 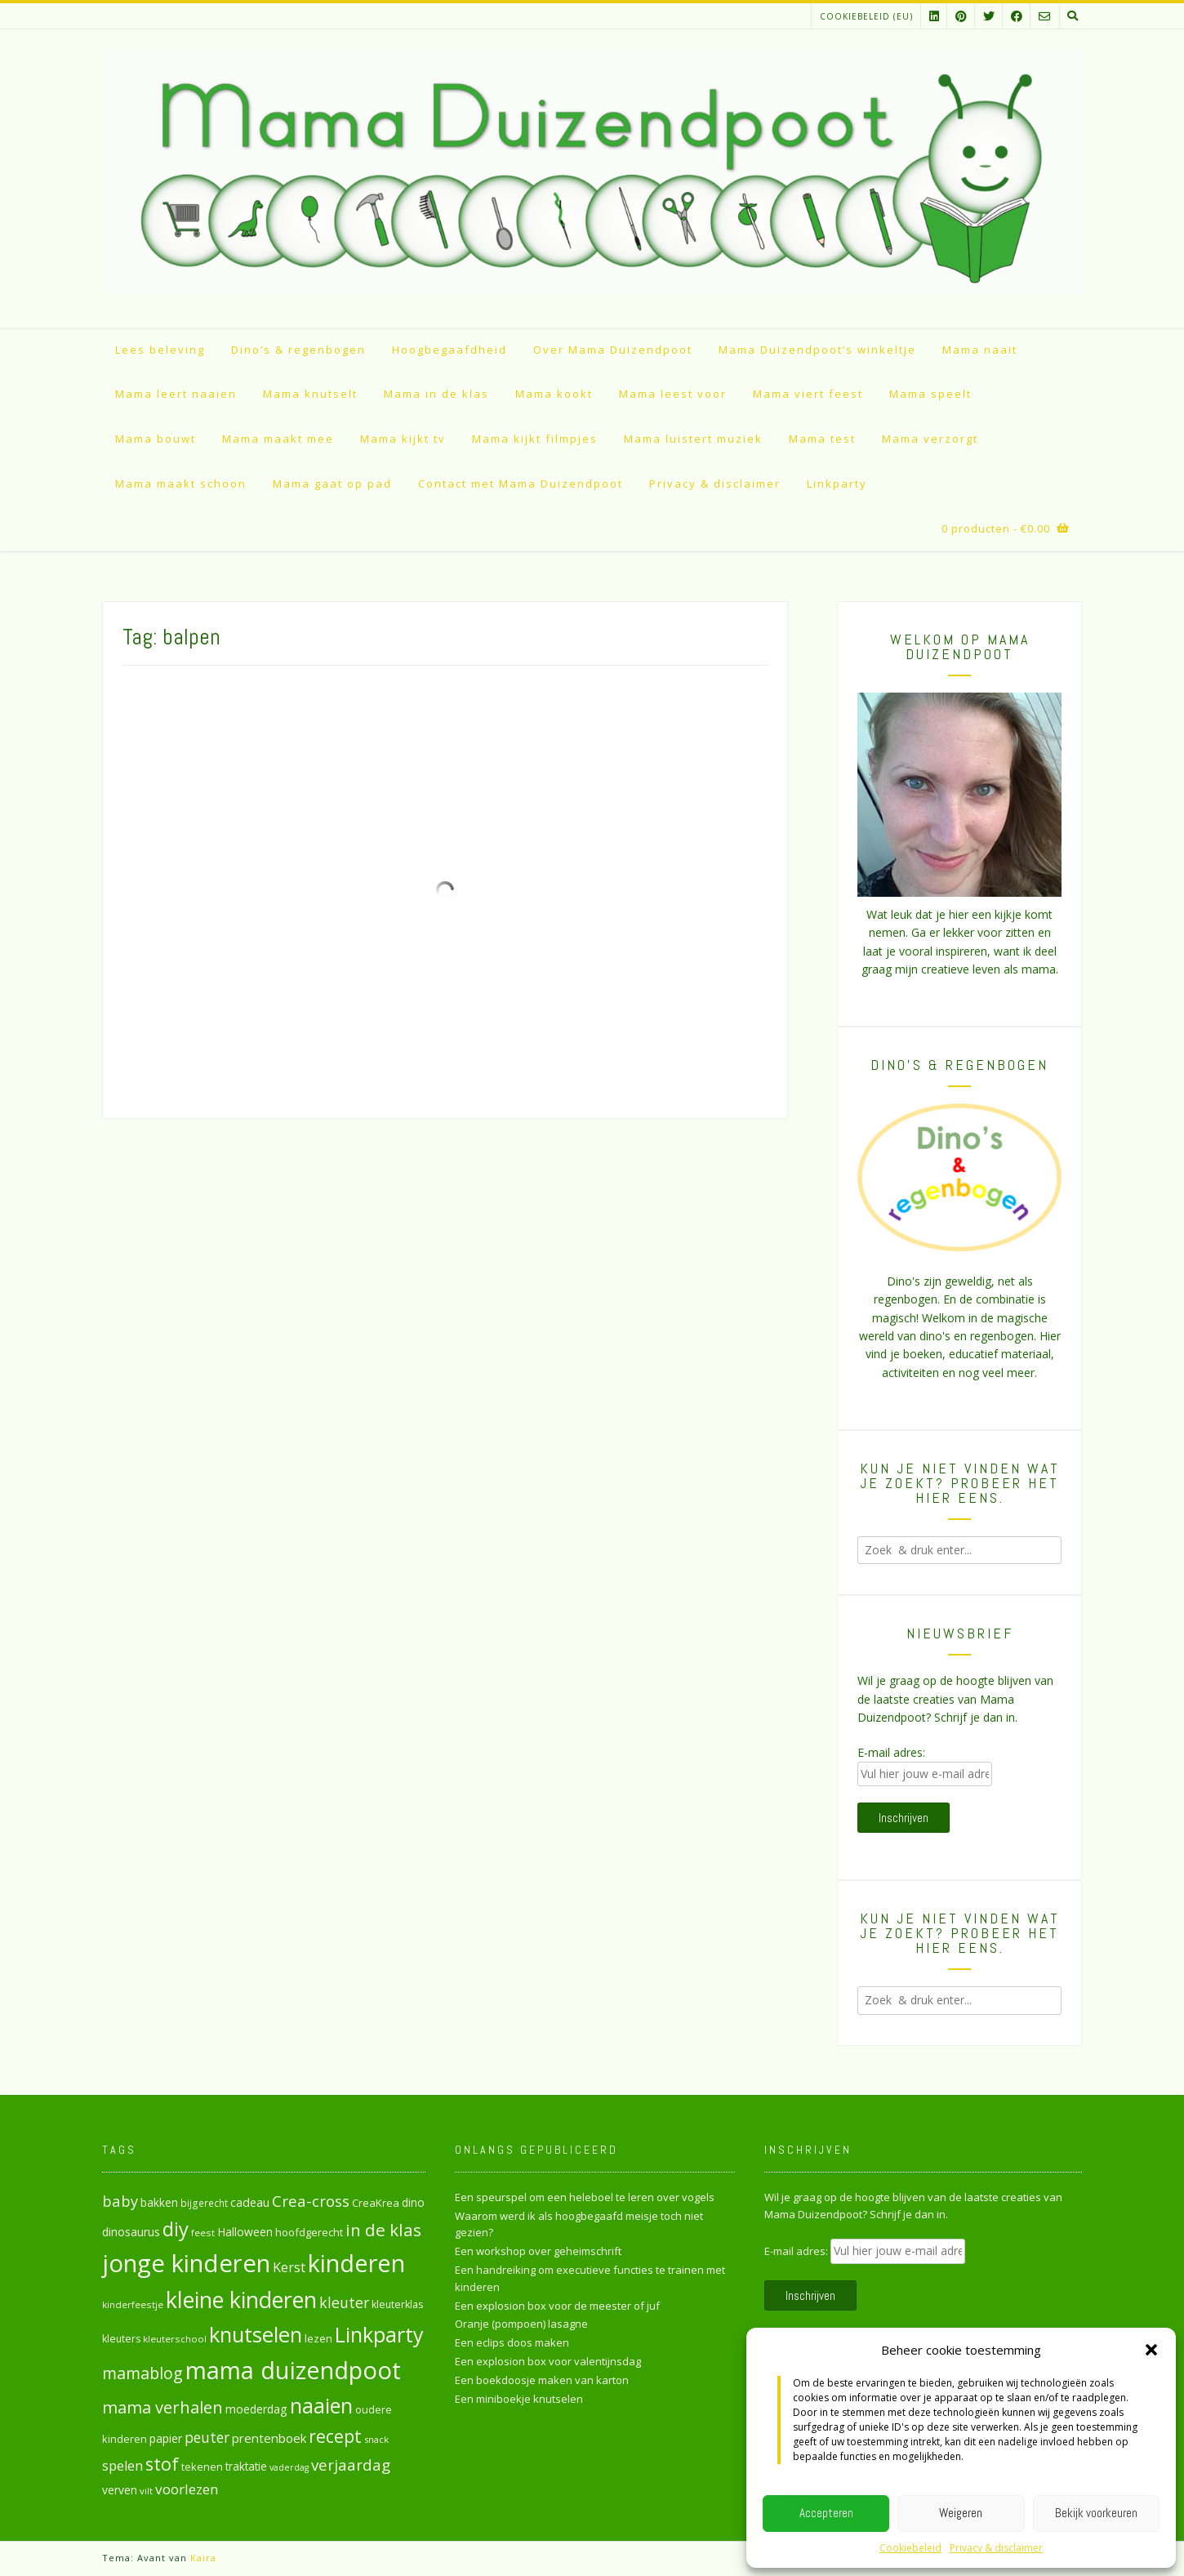 What do you see at coordinates (165, 2438) in the screenshot?
I see `papier [papier (34 items)]` at bounding box center [165, 2438].